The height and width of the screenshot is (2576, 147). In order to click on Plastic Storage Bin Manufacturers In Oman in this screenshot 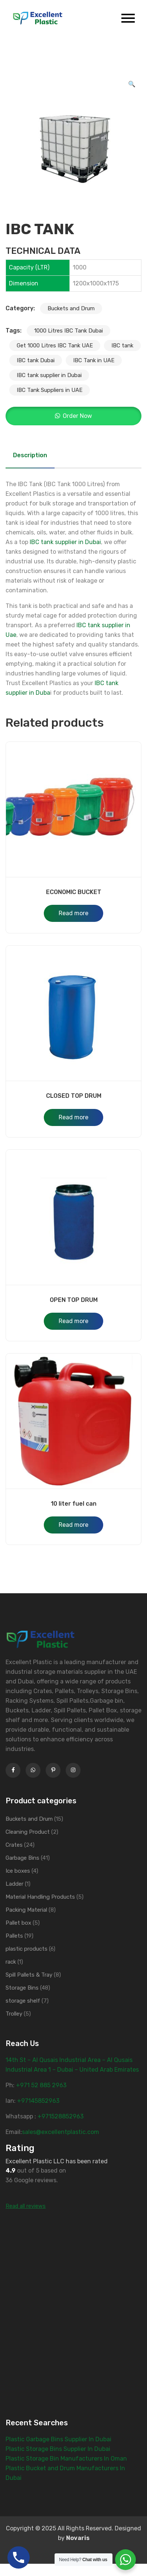, I will do `click(66, 2458)`.